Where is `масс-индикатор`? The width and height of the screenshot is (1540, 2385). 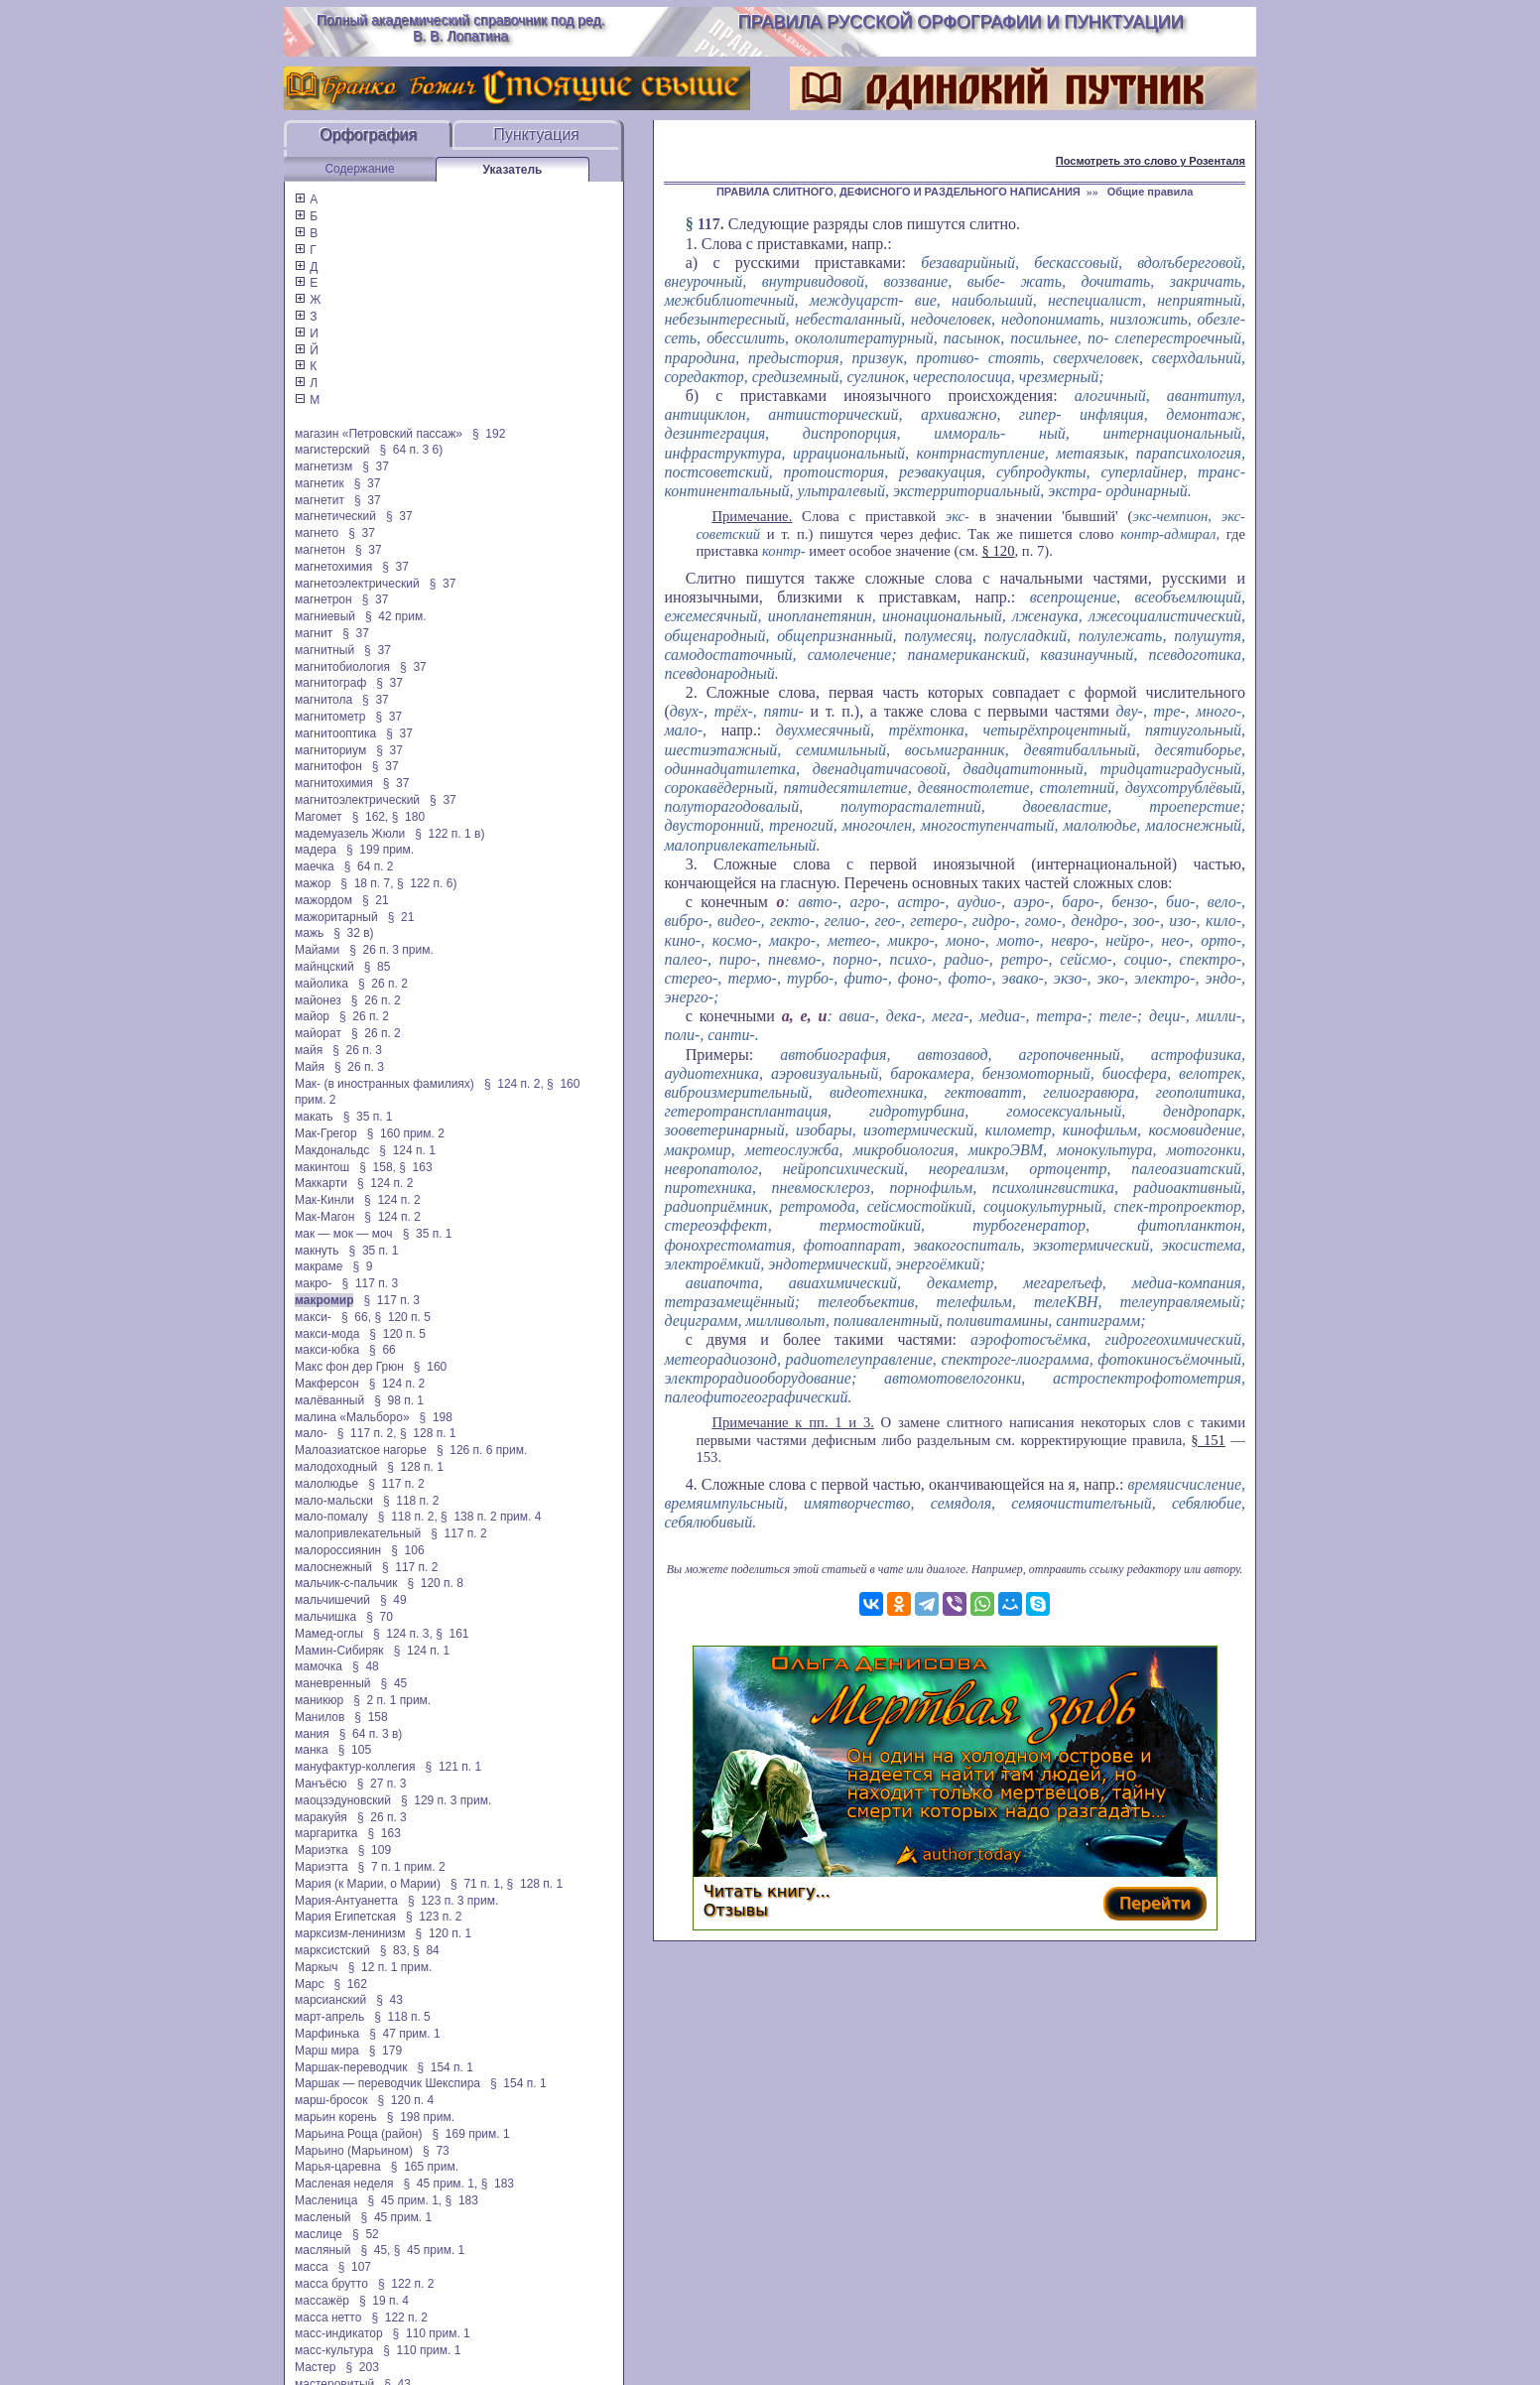
масс-индикатор is located at coordinates (339, 2333).